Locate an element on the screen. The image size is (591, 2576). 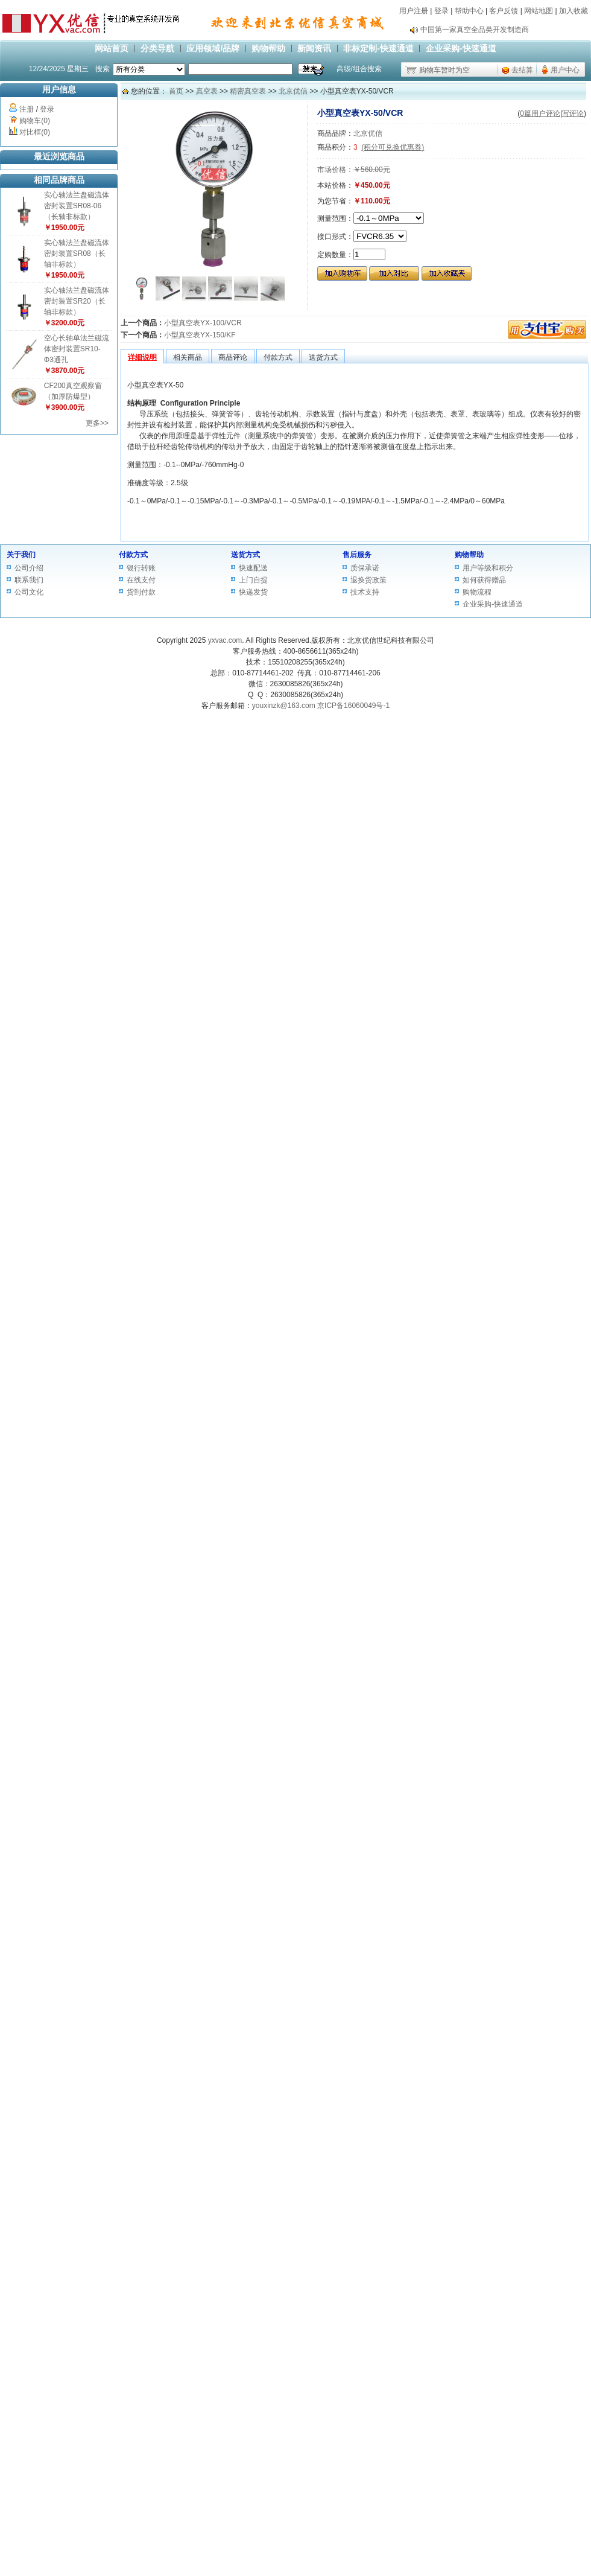
付款方式 is located at coordinates (133, 554).